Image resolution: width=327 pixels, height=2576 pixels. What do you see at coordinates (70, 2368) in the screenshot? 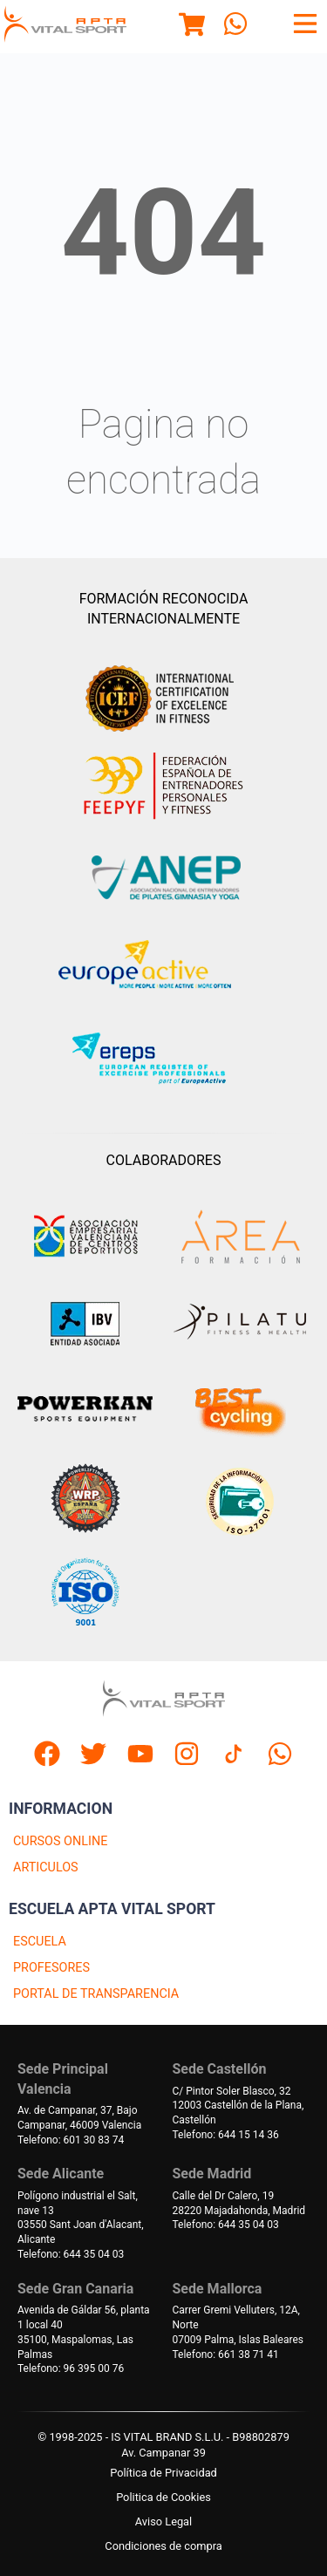
I see `Telefono: 96 395 00 76` at bounding box center [70, 2368].